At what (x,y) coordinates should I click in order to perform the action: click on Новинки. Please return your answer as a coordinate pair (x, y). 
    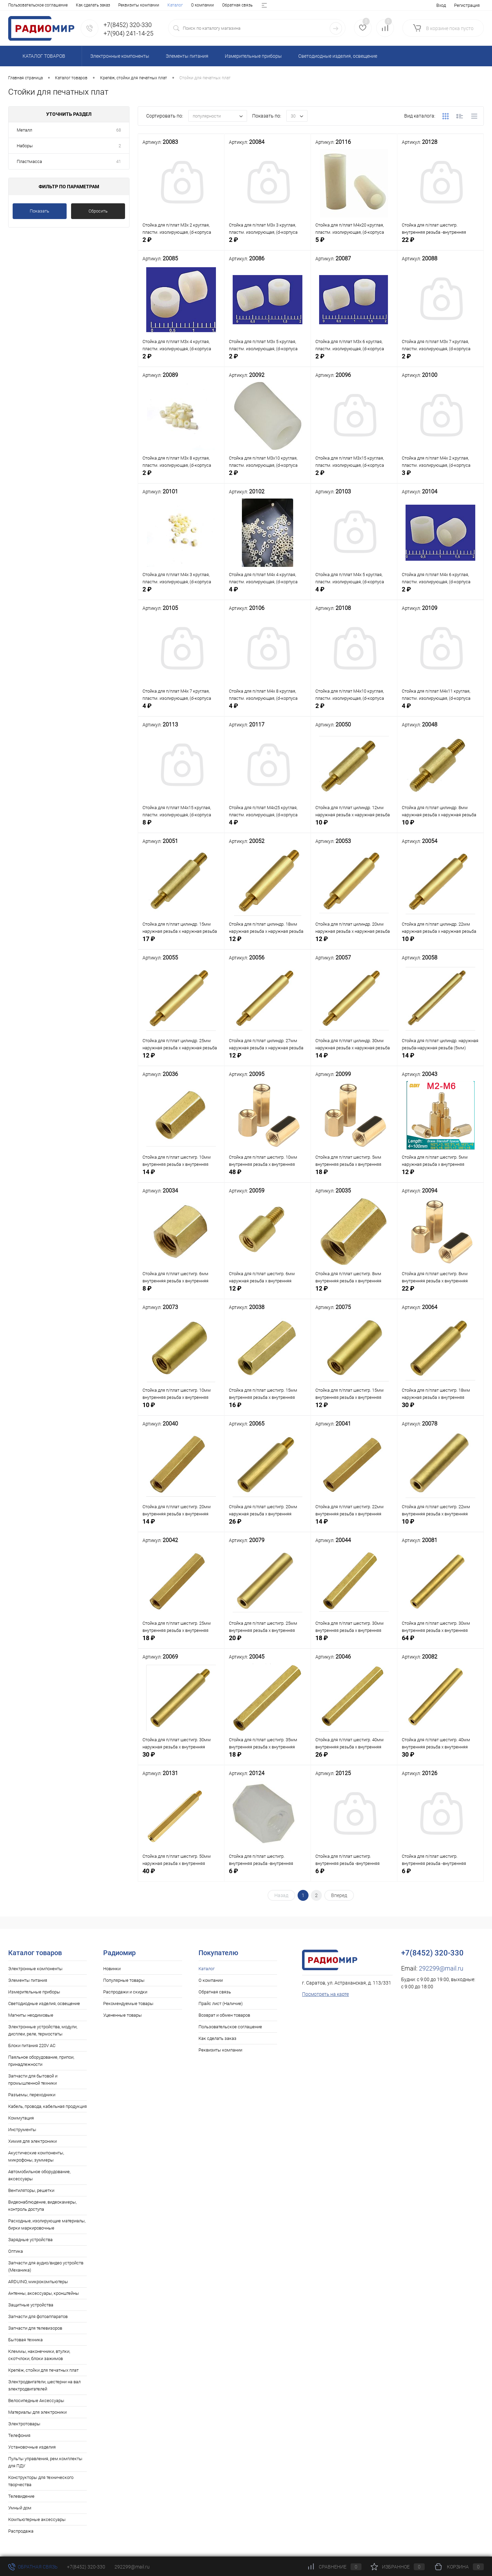
    Looking at the image, I should click on (112, 1968).